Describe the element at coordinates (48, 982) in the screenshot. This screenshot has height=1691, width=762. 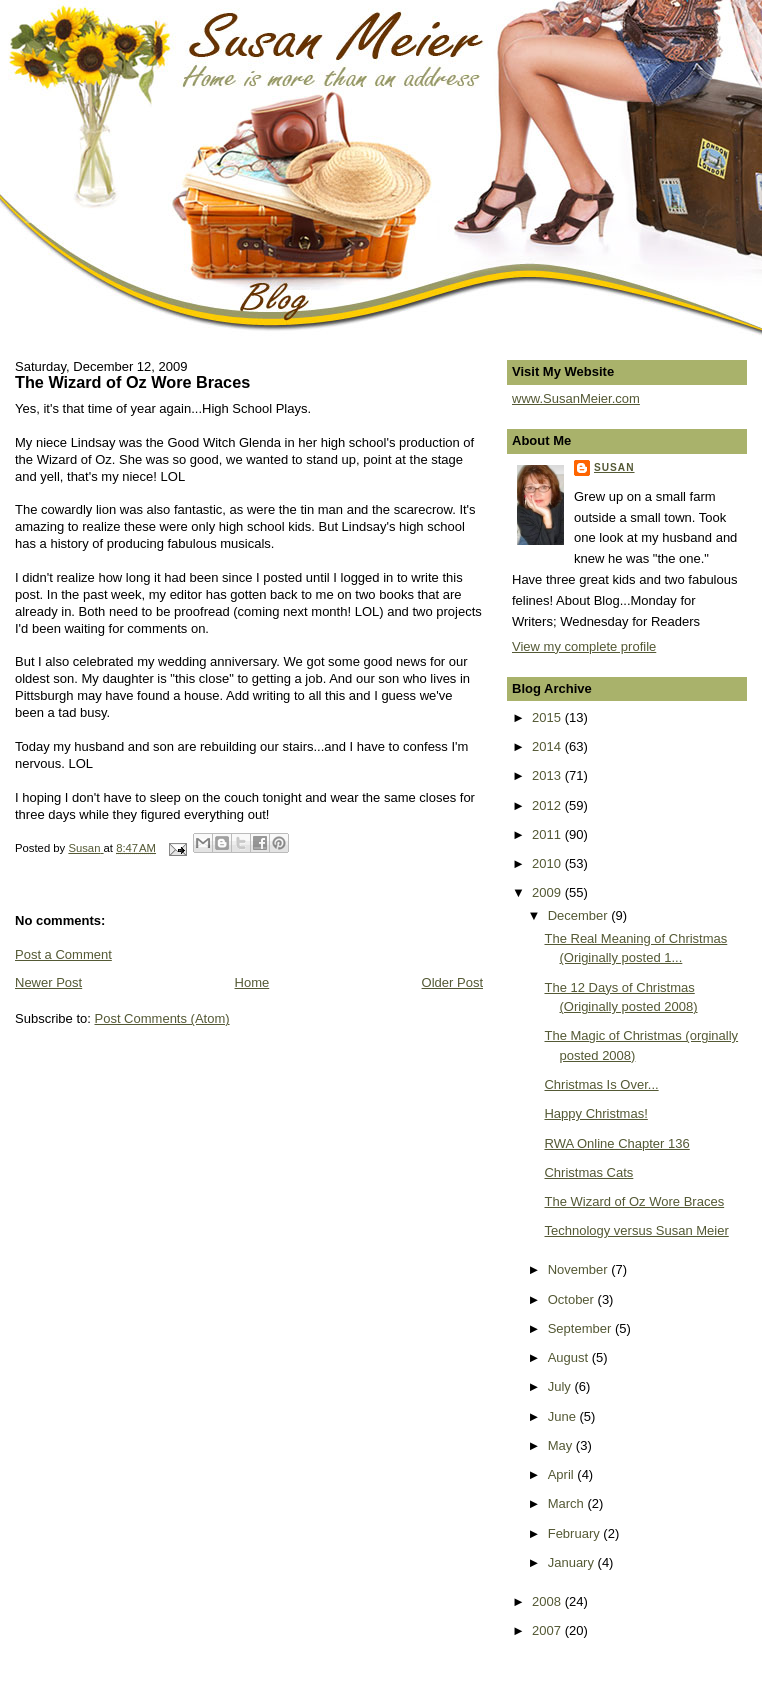
I see `Newer Post` at that location.